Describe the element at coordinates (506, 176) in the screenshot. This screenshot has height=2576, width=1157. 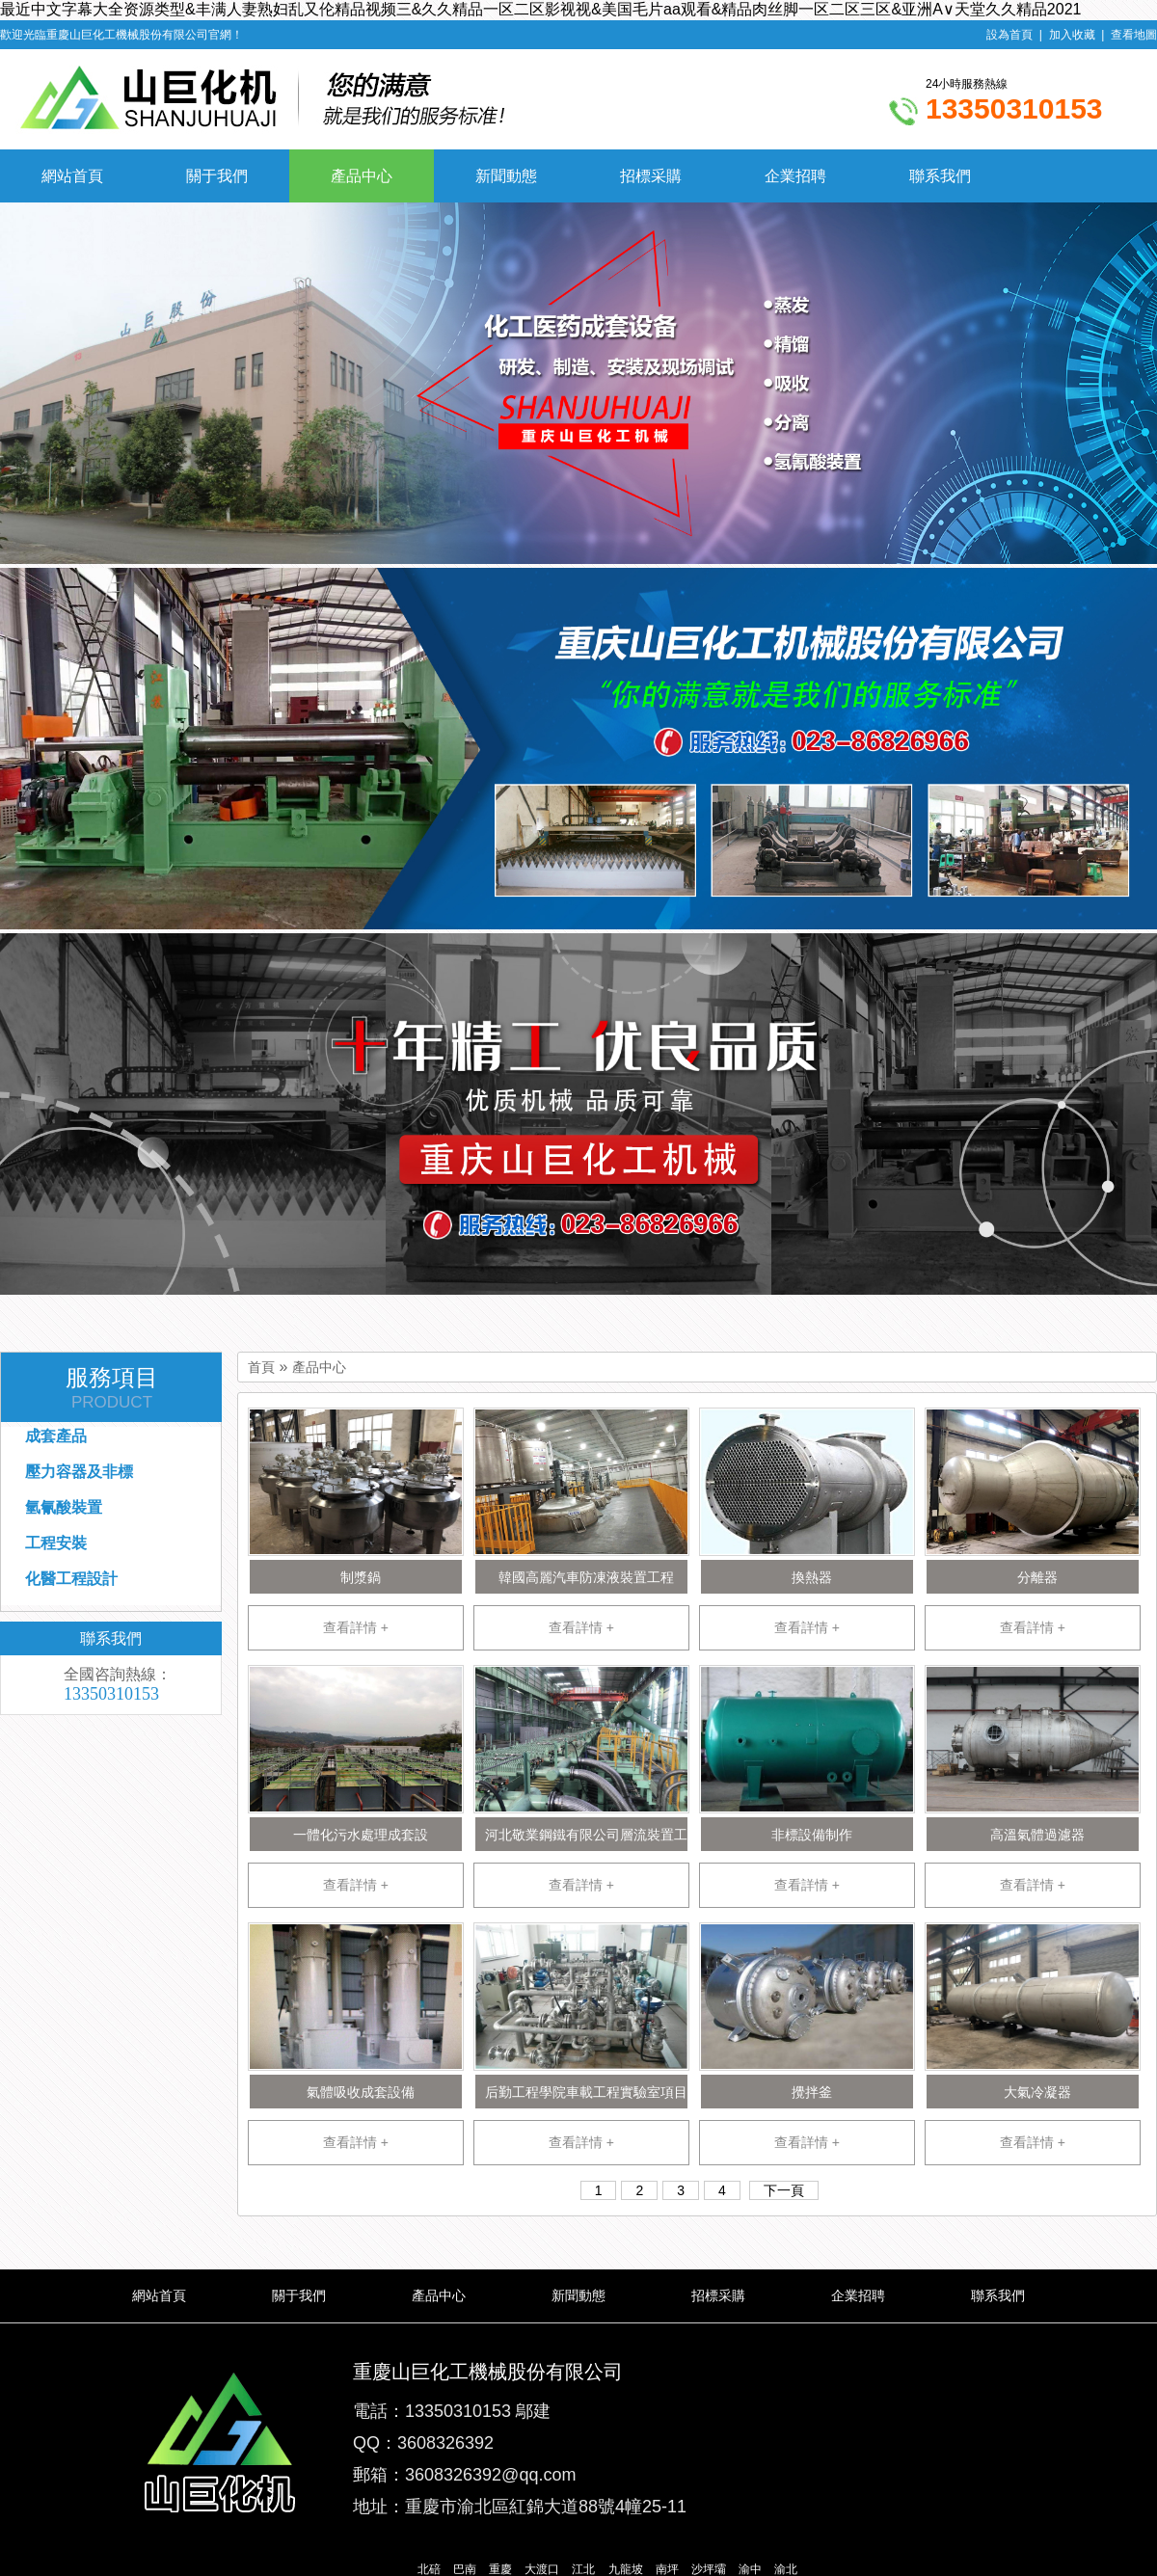
I see `新聞動態` at that location.